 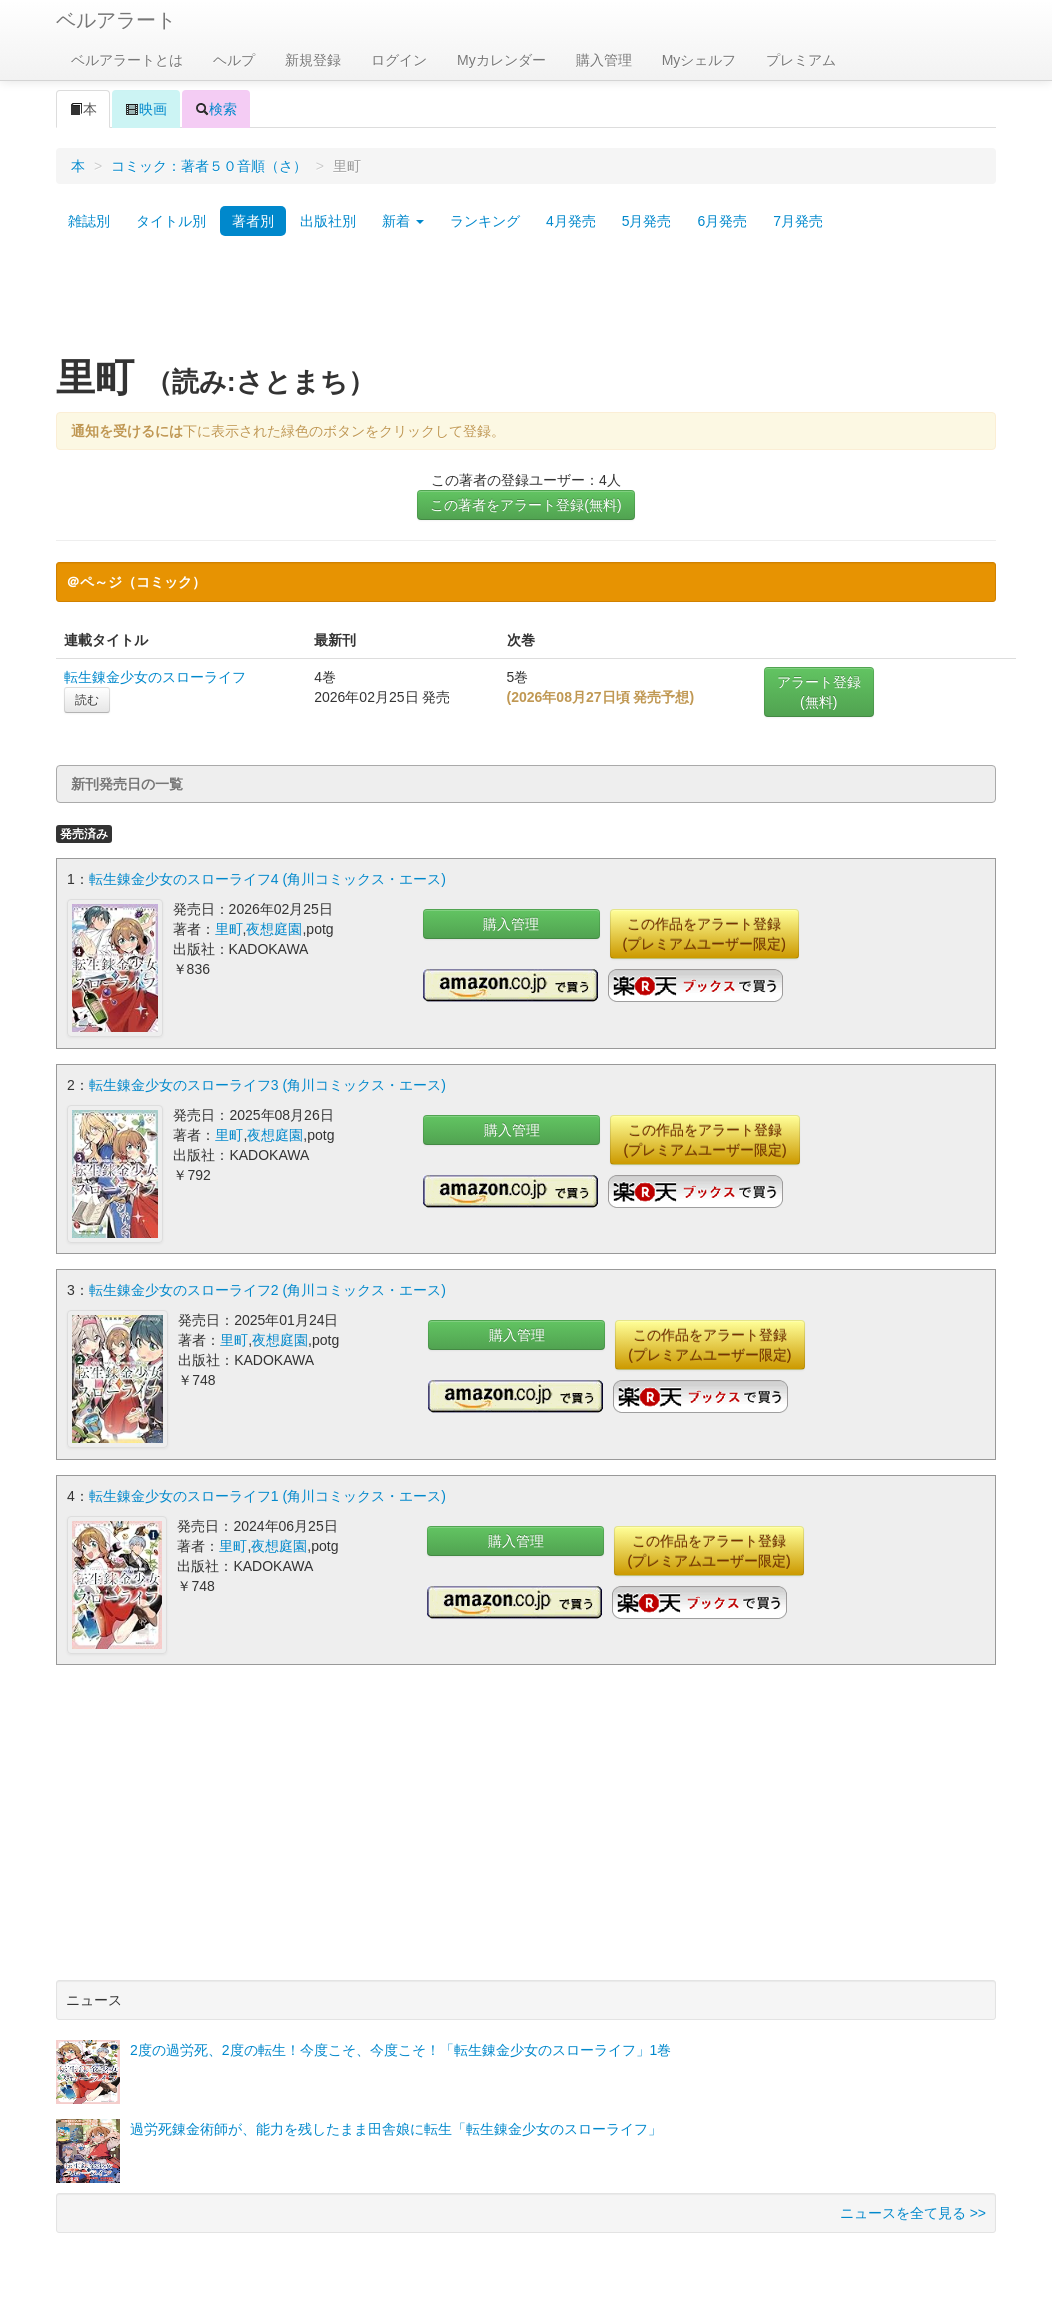 I want to click on 購入管理, so click(x=604, y=60).